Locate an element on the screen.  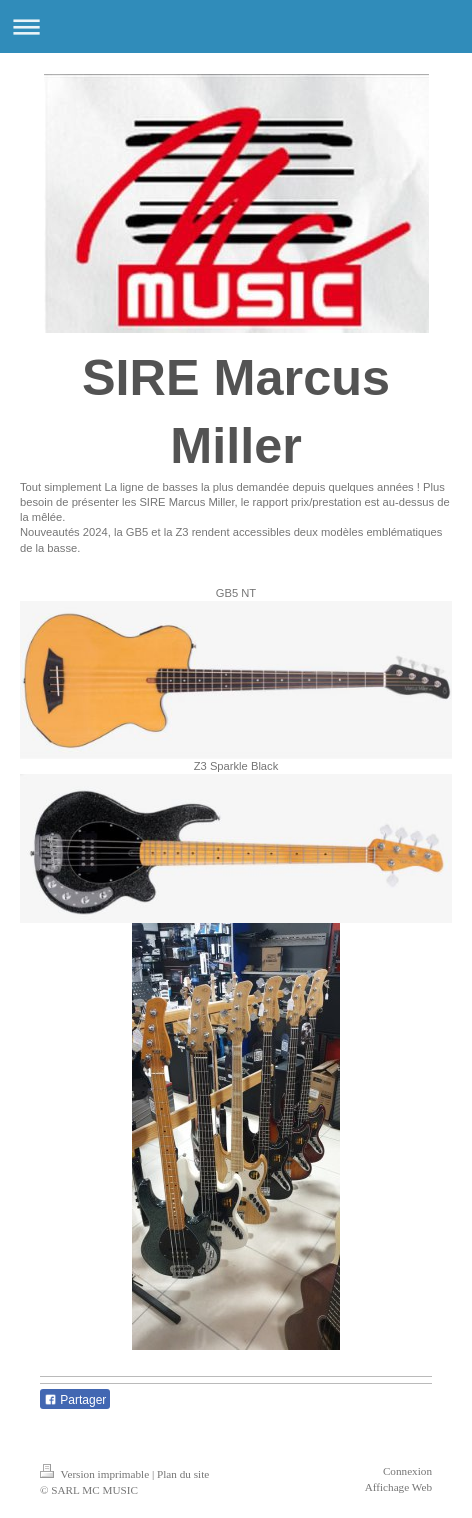
Plan du site is located at coordinates (183, 1474).